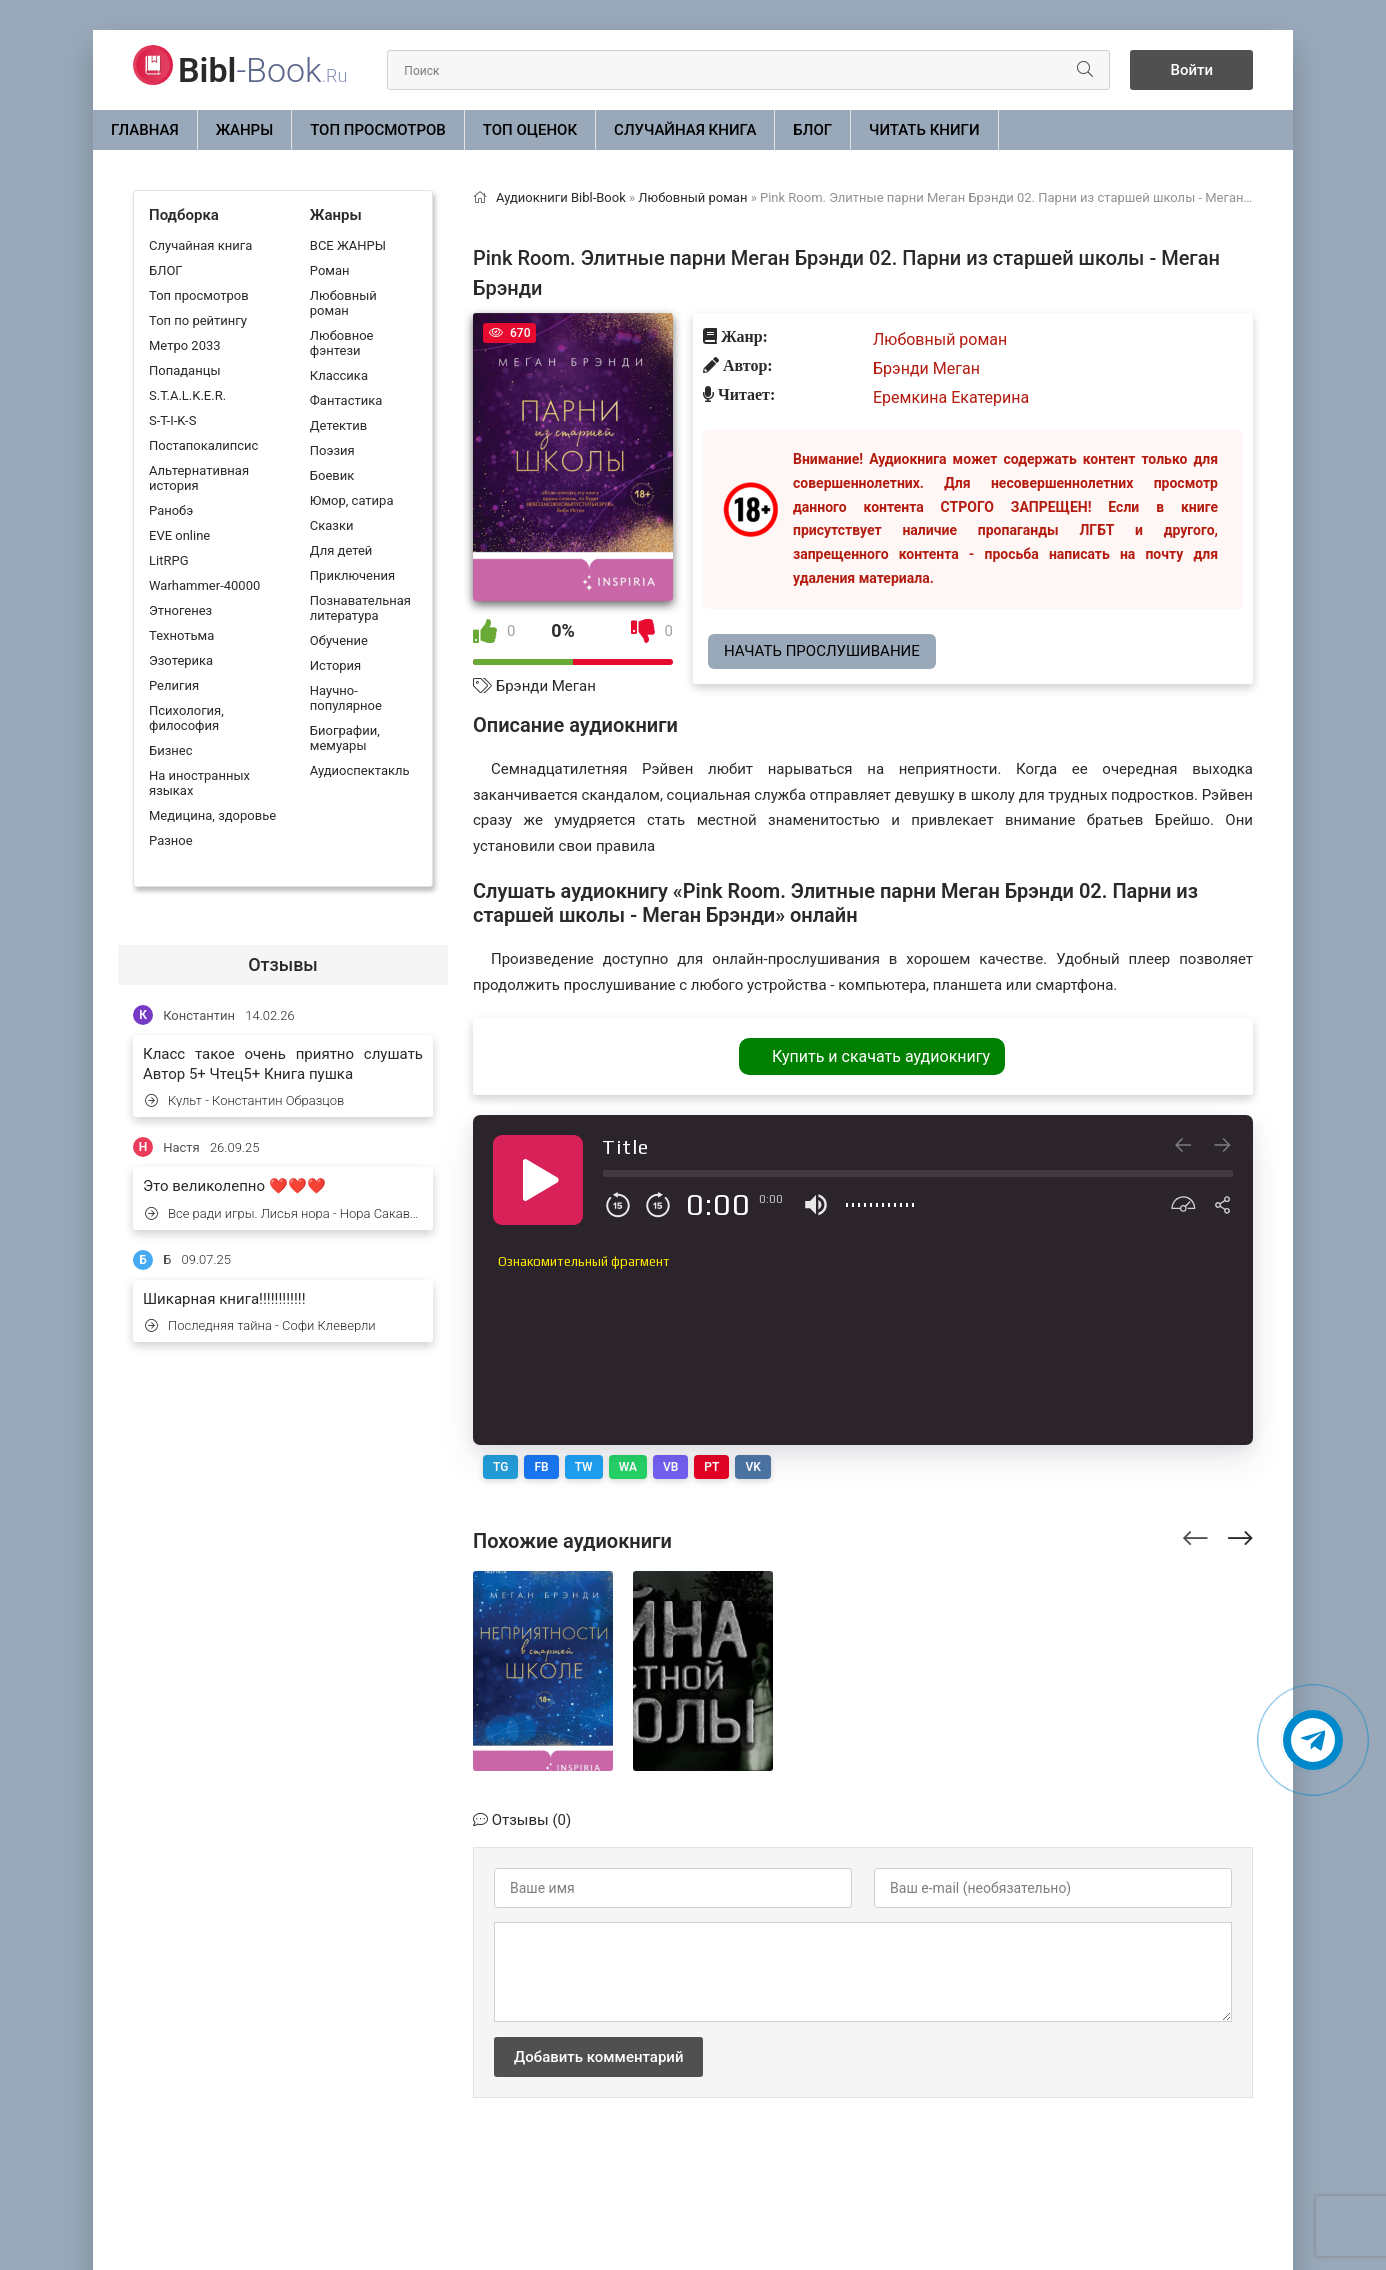 Image resolution: width=1386 pixels, height=2270 pixels. Describe the element at coordinates (198, 320) in the screenshot. I see `Топ по рейтингу` at that location.